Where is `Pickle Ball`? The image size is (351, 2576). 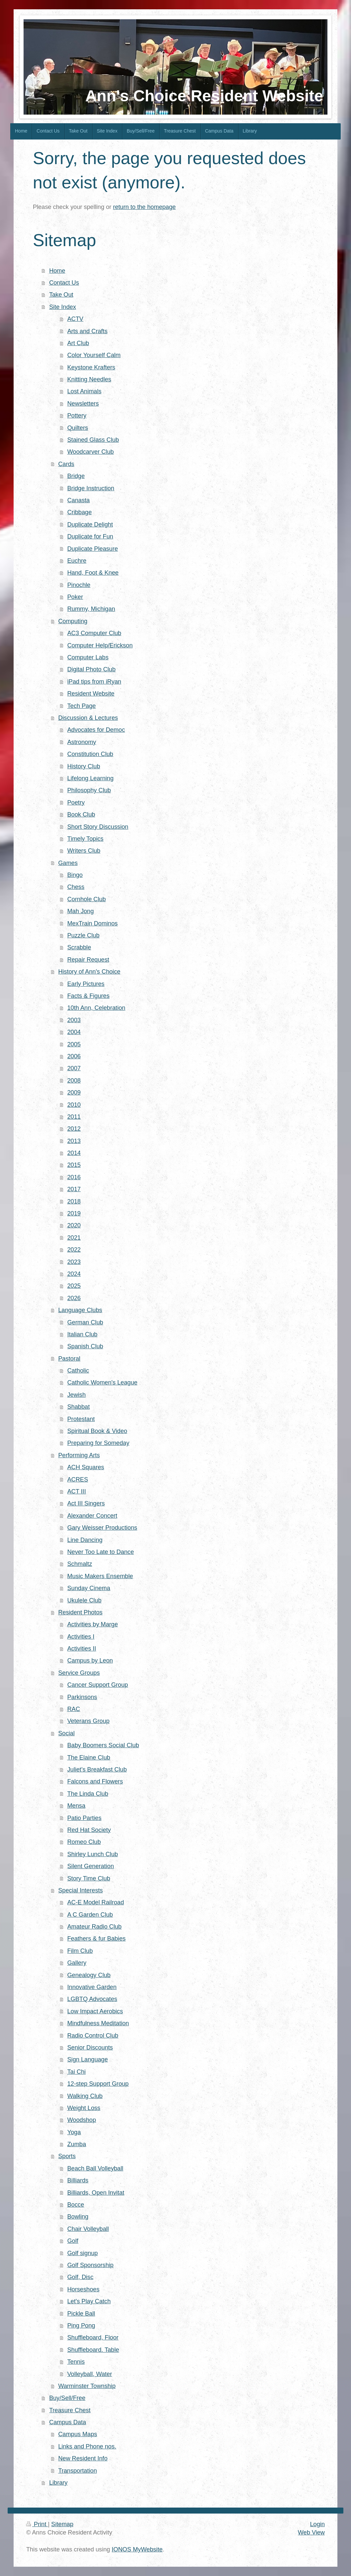 Pickle Ball is located at coordinates (81, 2313).